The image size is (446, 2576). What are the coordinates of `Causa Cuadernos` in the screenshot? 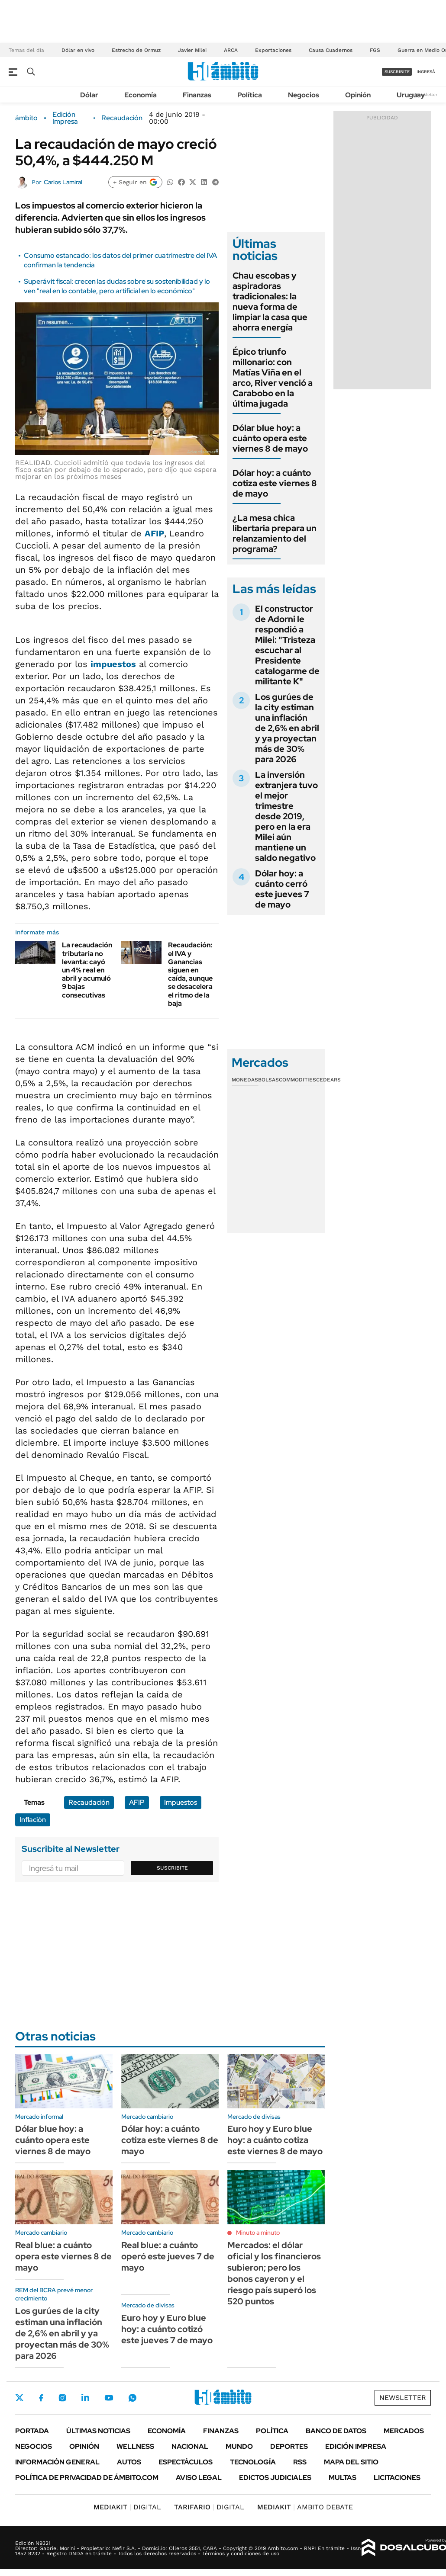 It's located at (330, 50).